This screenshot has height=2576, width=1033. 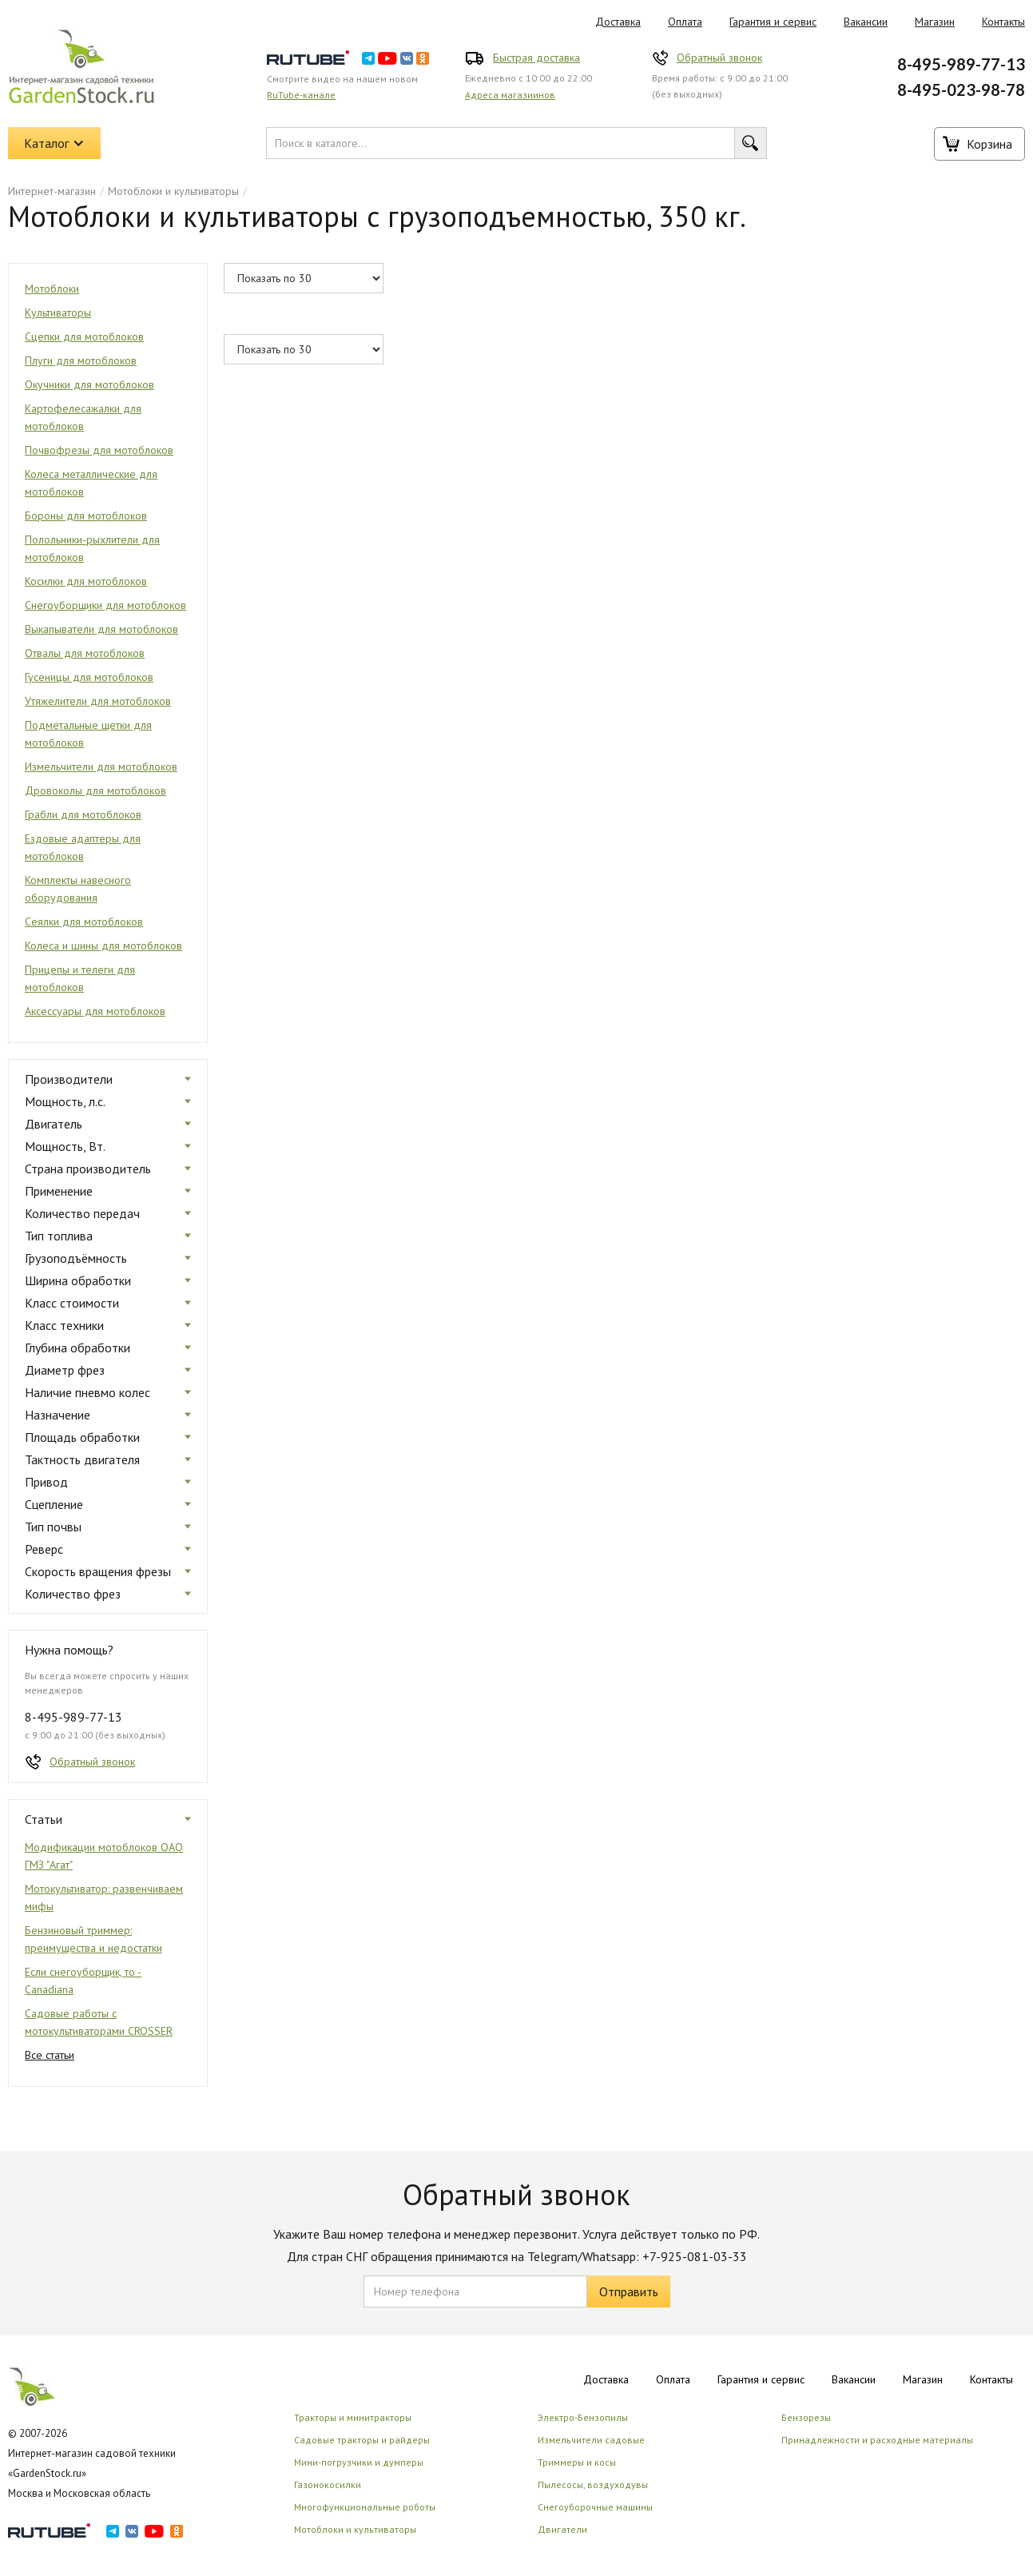 I want to click on Пылесосы, воздуходувы, so click(x=593, y=2484).